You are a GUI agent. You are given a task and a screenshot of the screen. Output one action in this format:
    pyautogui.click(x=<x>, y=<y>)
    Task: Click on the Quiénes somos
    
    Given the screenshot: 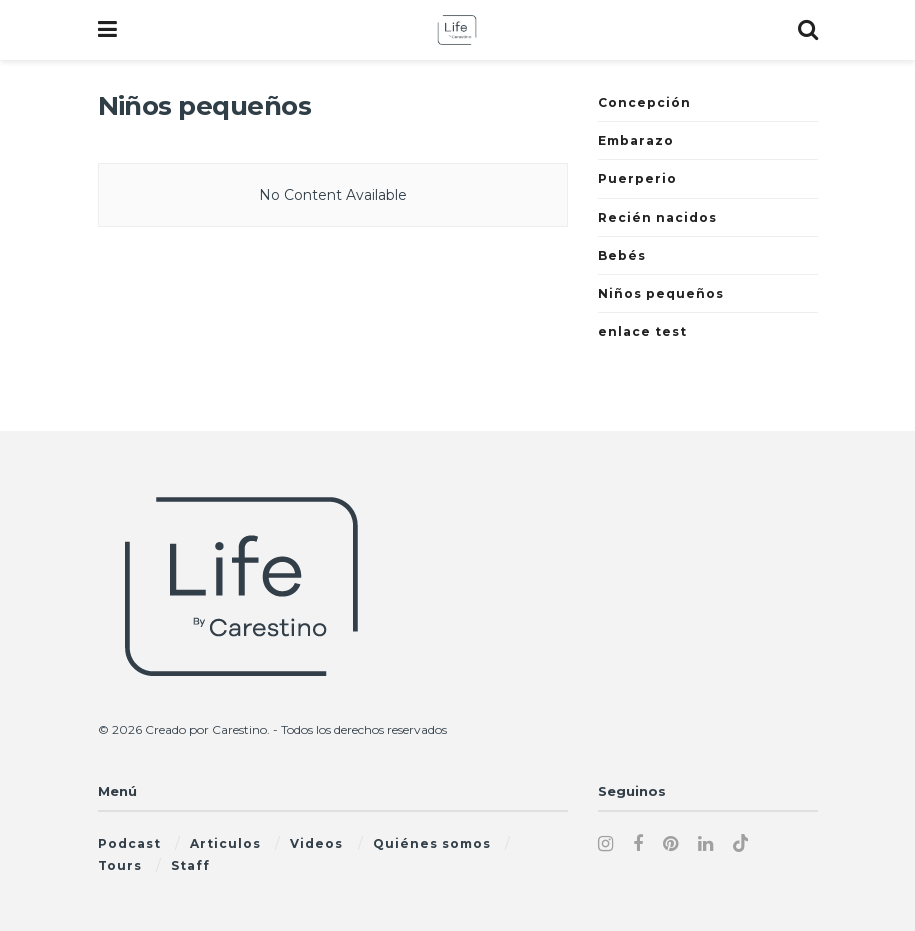 What is the action you would take?
    pyautogui.click(x=432, y=843)
    